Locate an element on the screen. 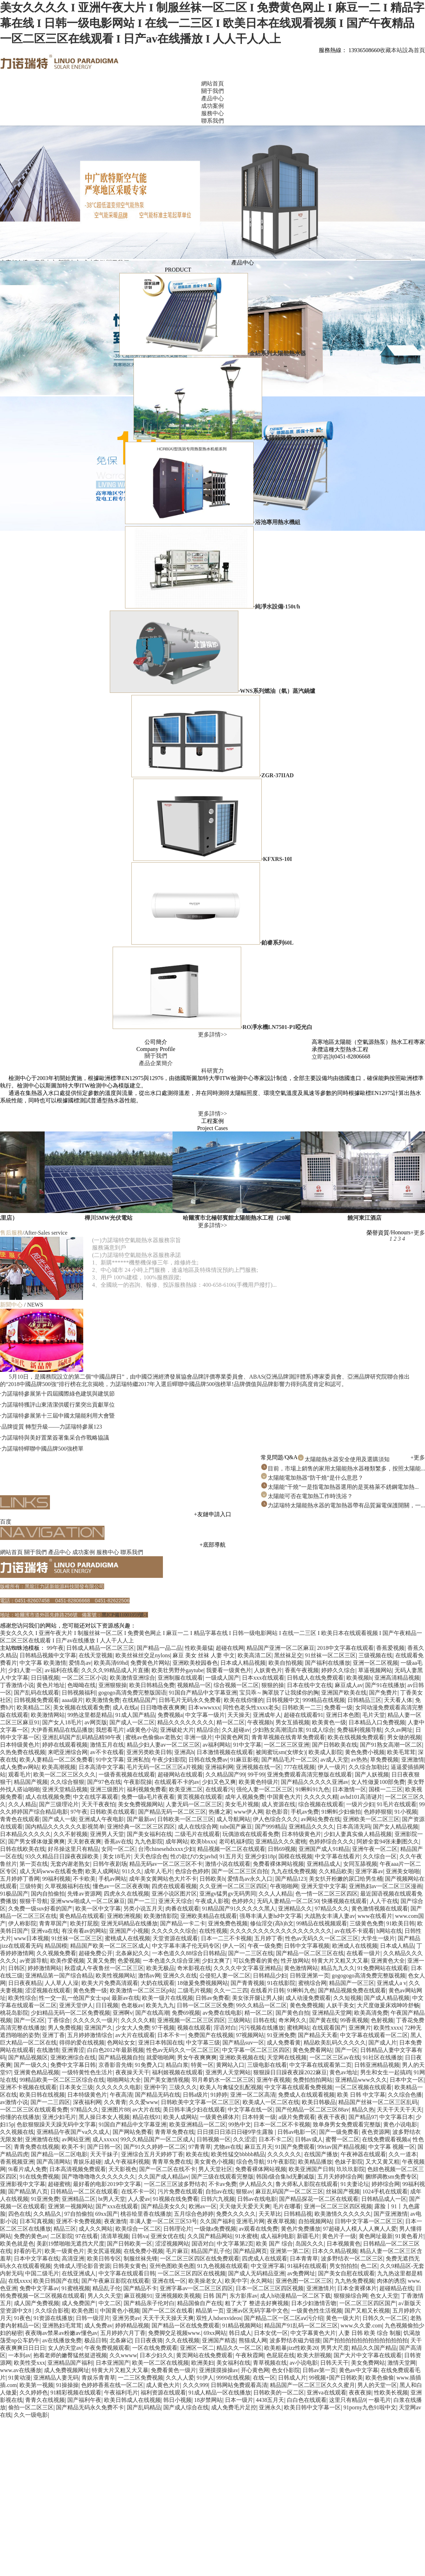 This screenshot has height=2576, width=425. 欧美无极品 is located at coordinates (160, 1968).